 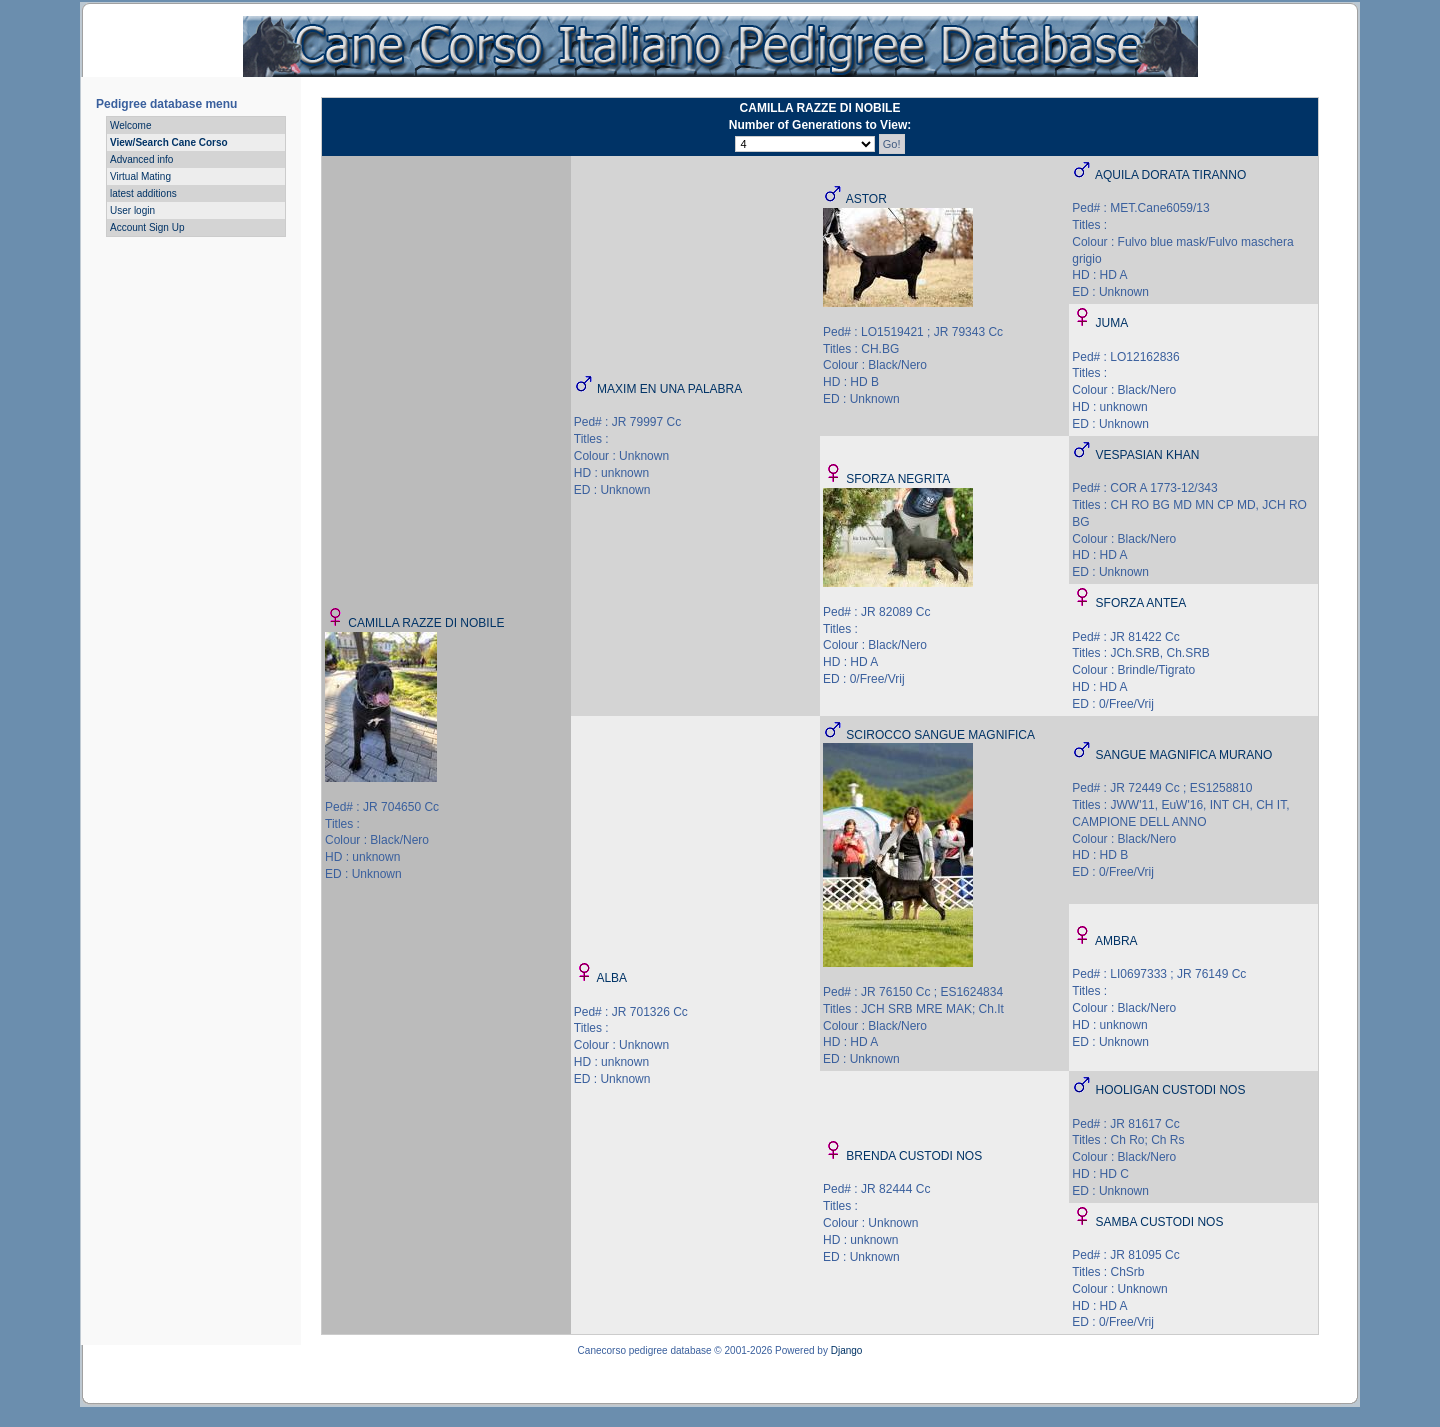 I want to click on Welcome, so click(x=131, y=125).